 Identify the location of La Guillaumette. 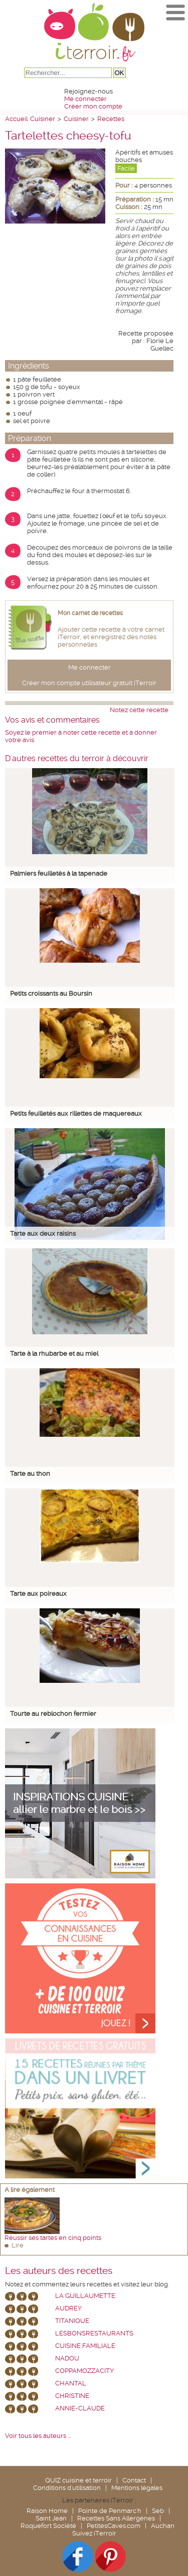
(85, 2295).